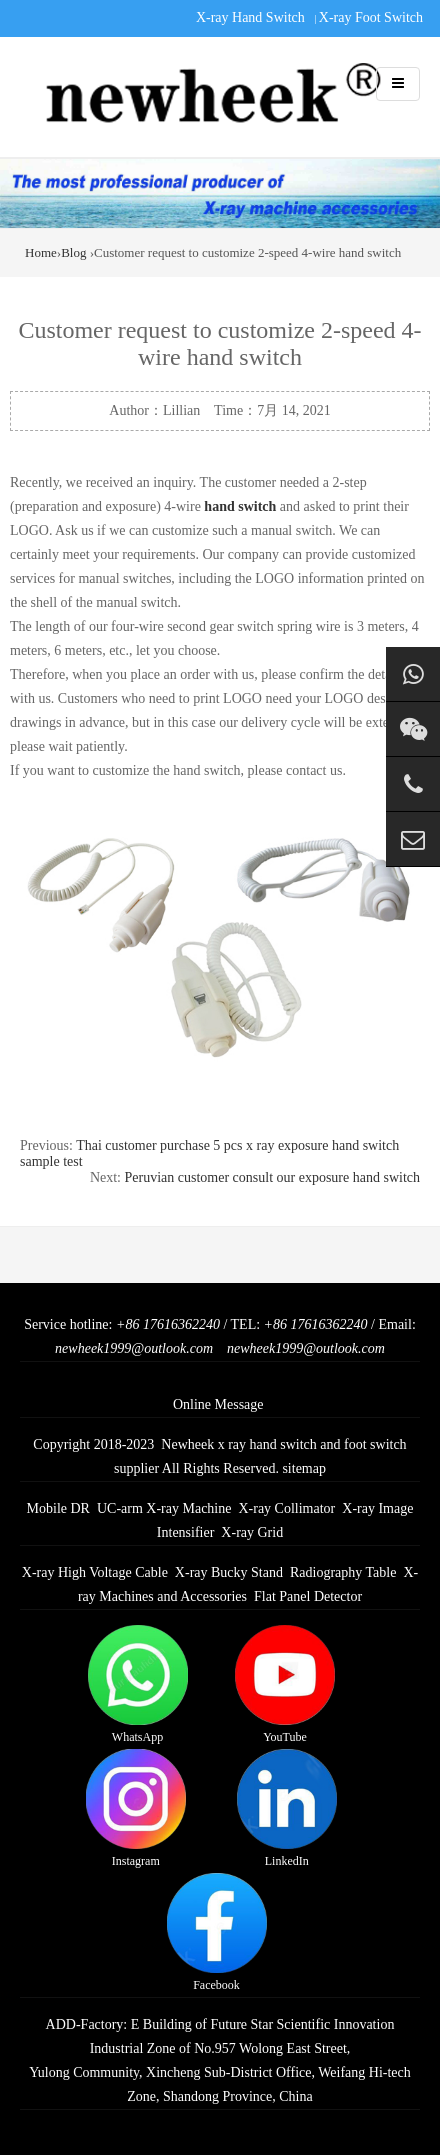 The width and height of the screenshot is (440, 2155). Describe the element at coordinates (286, 1508) in the screenshot. I see `X-ray Collimator` at that location.